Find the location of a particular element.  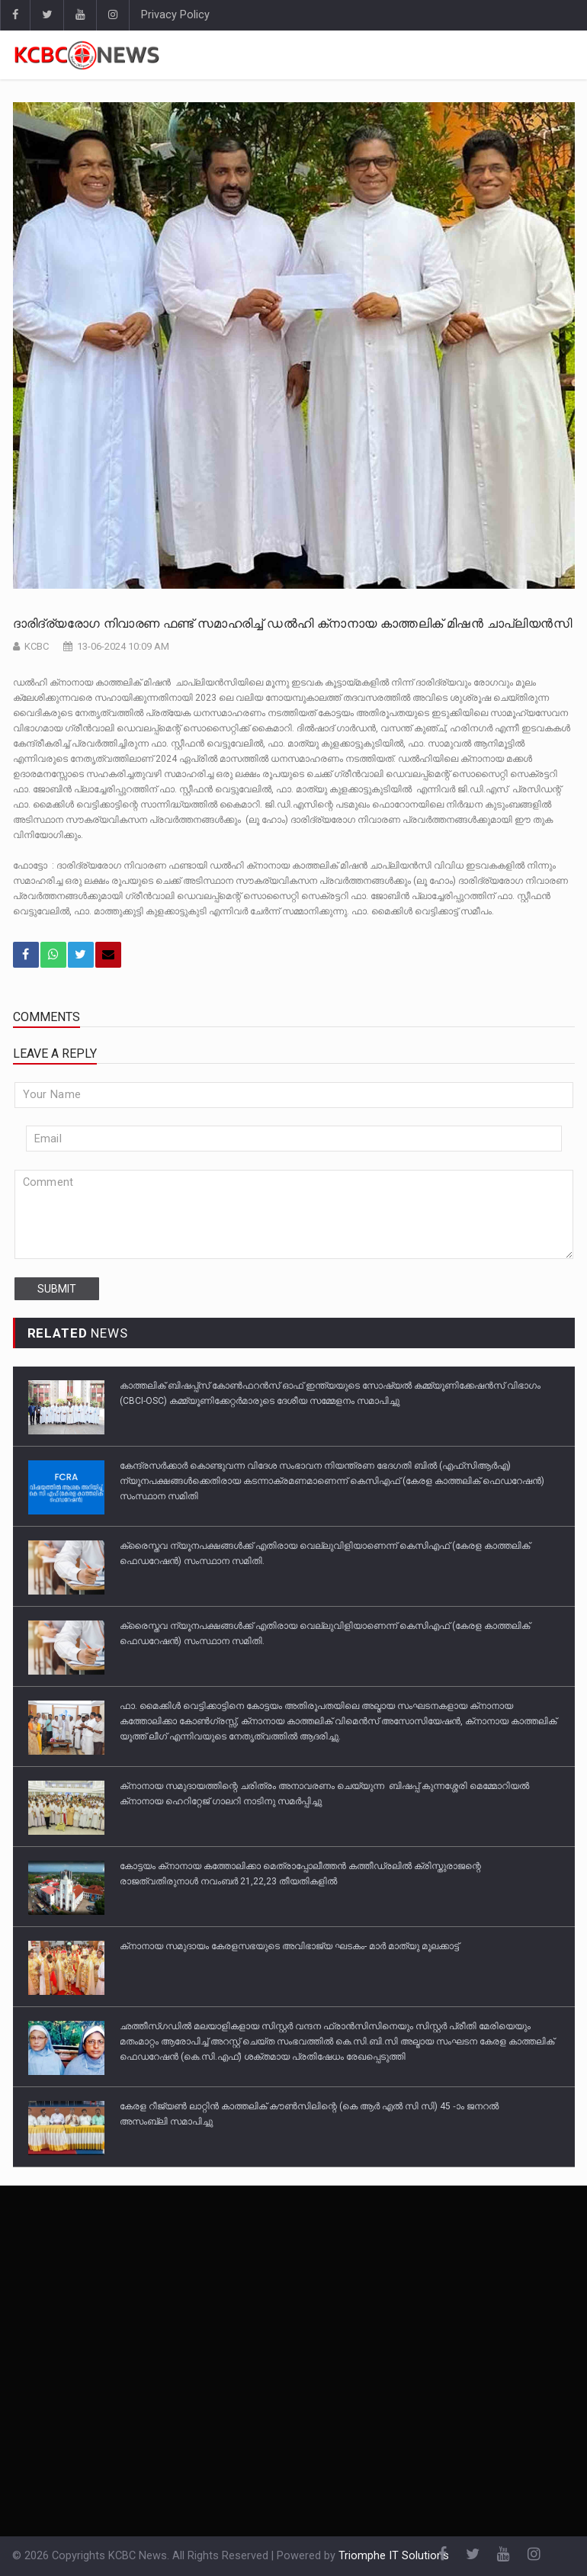

ക്‌നാനായ സമുദായം കേരളസഭയുടെ അവിഭാജ്യ ഘടകം- മാർ മാത്യു മൂലക്കാട്ട് is located at coordinates (289, 1946).